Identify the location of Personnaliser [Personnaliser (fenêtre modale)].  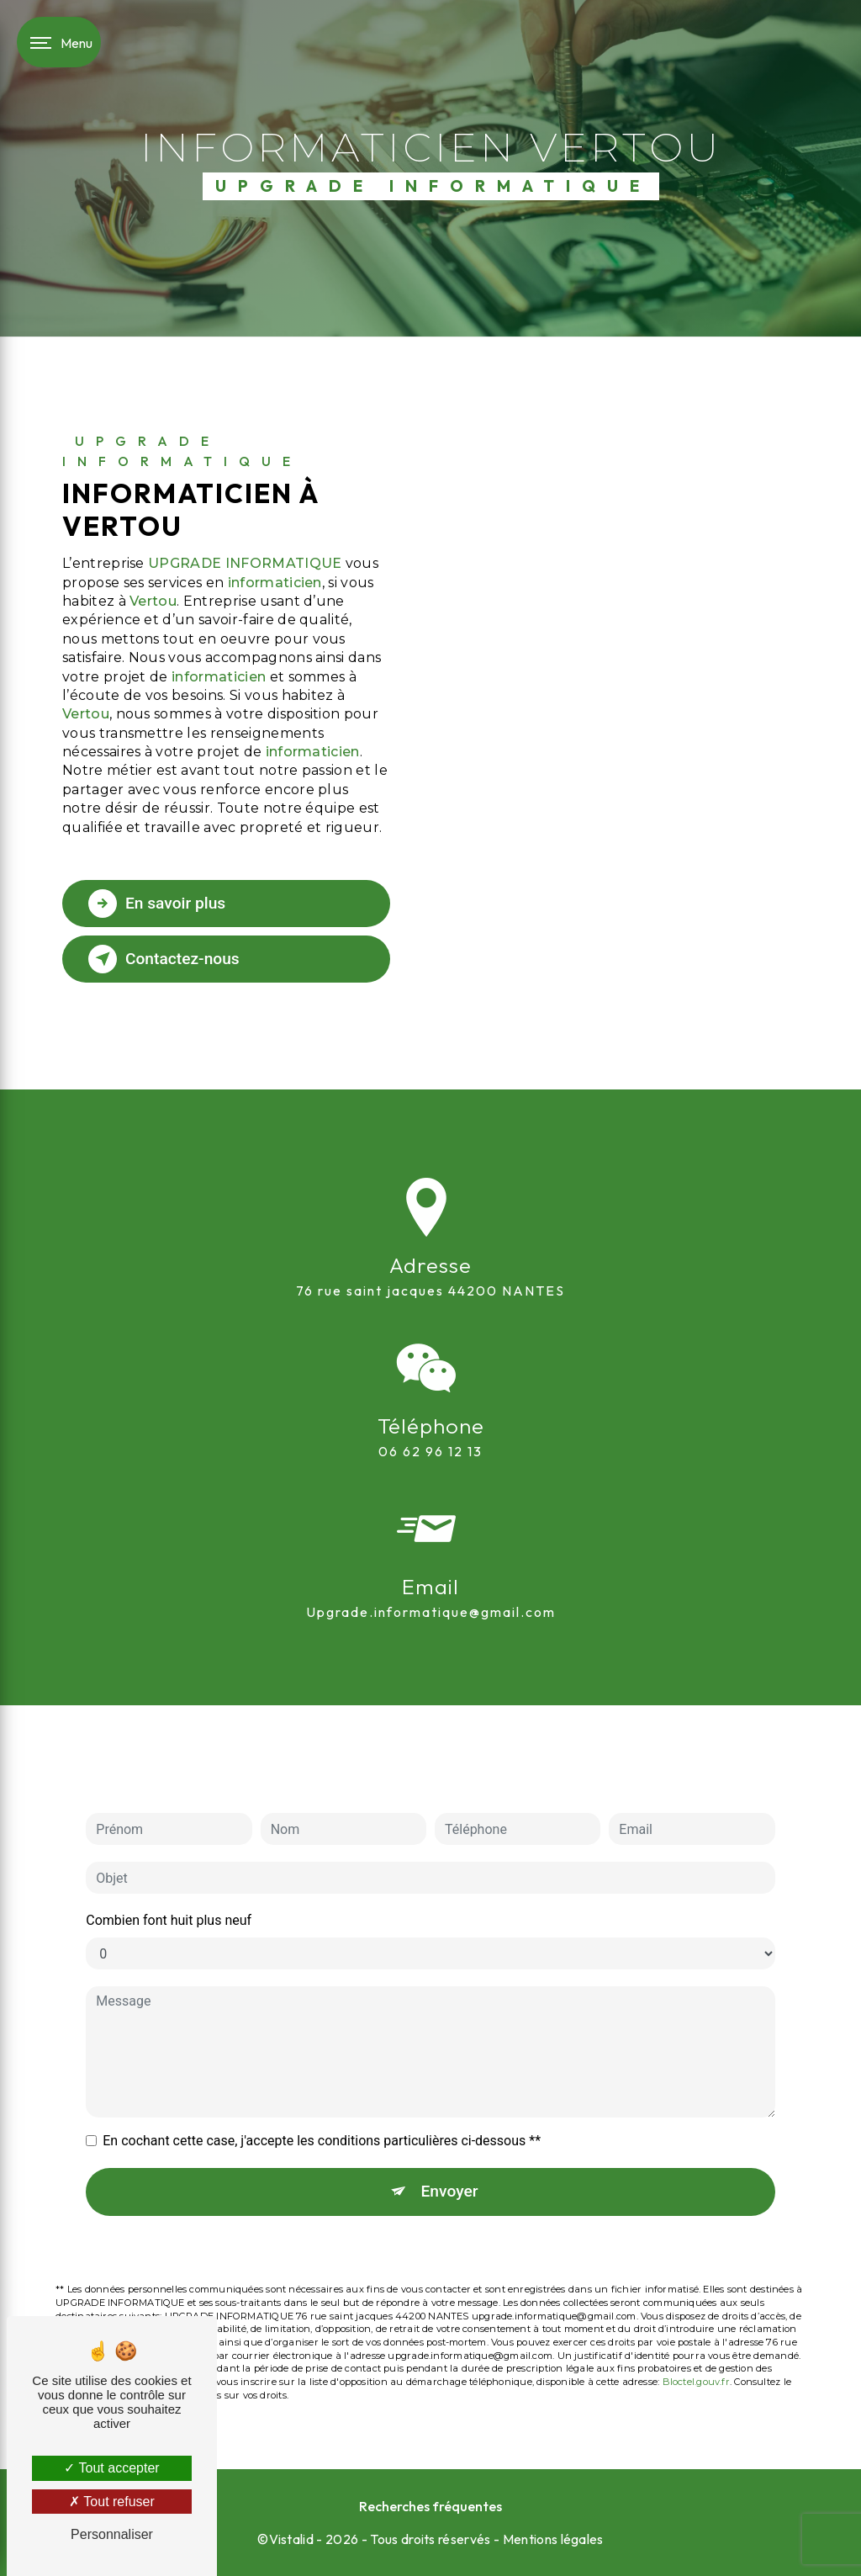
(112, 2534).